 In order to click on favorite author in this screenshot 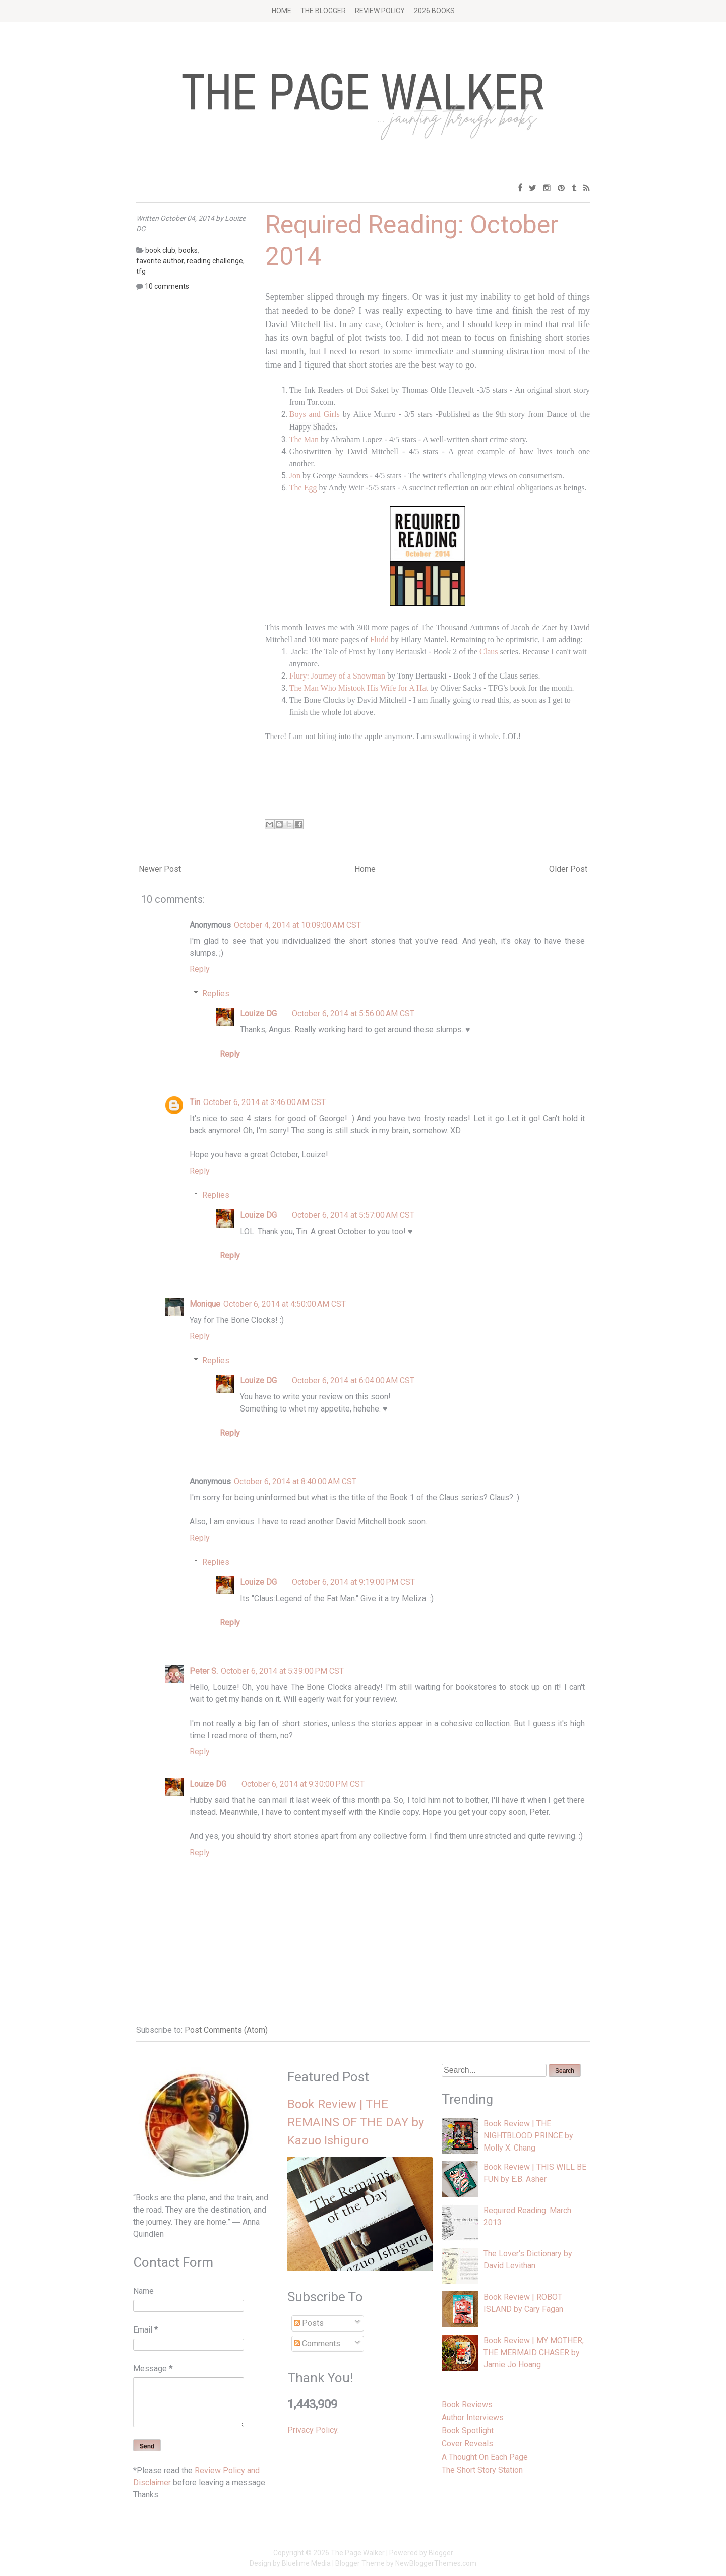, I will do `click(160, 261)`.